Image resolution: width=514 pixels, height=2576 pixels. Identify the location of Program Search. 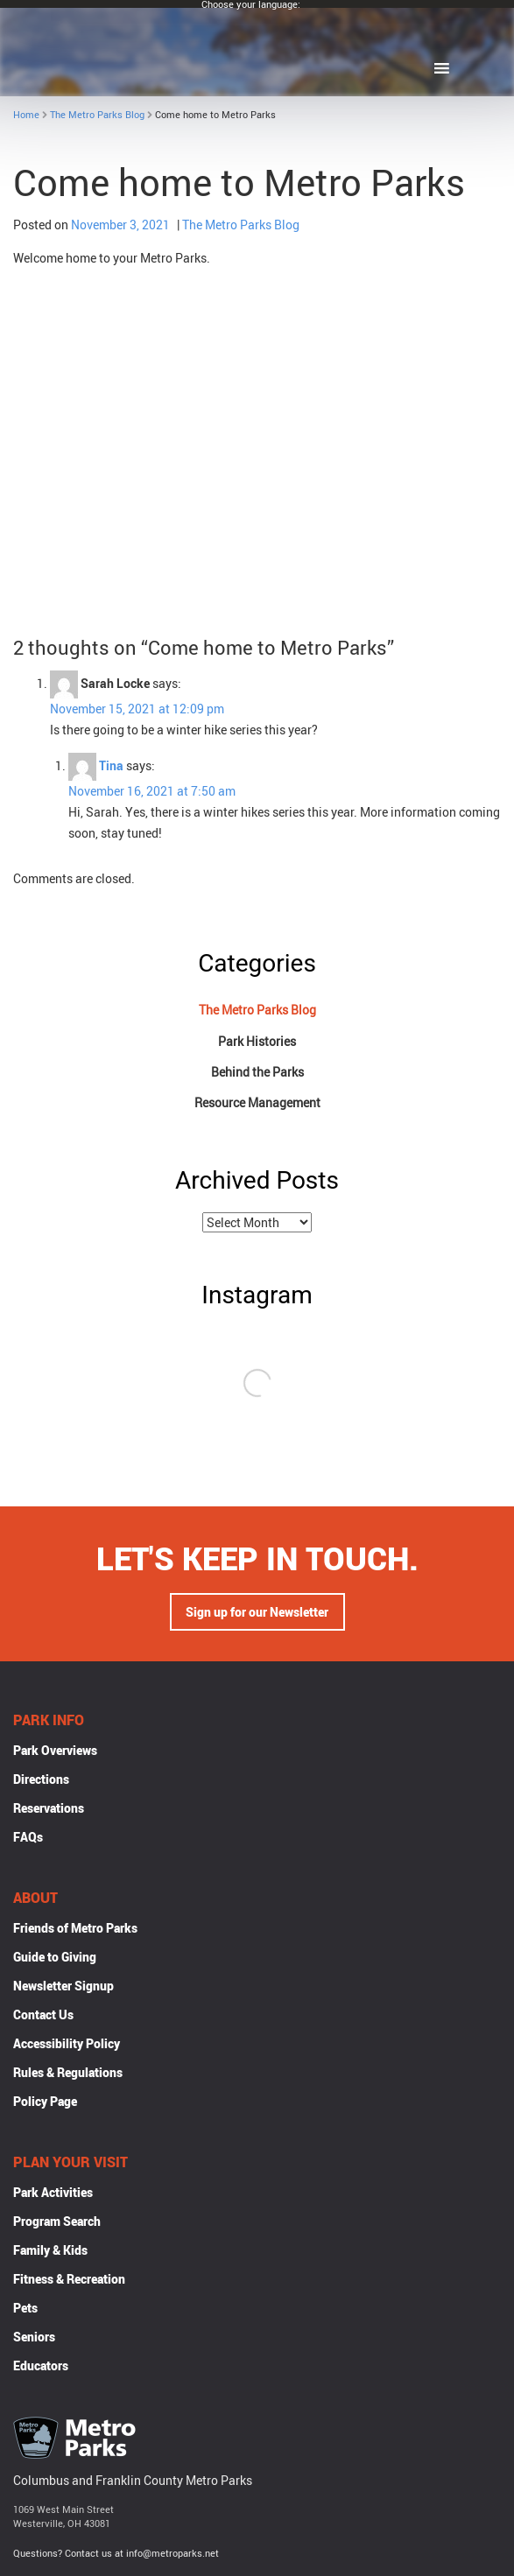
(57, 2223).